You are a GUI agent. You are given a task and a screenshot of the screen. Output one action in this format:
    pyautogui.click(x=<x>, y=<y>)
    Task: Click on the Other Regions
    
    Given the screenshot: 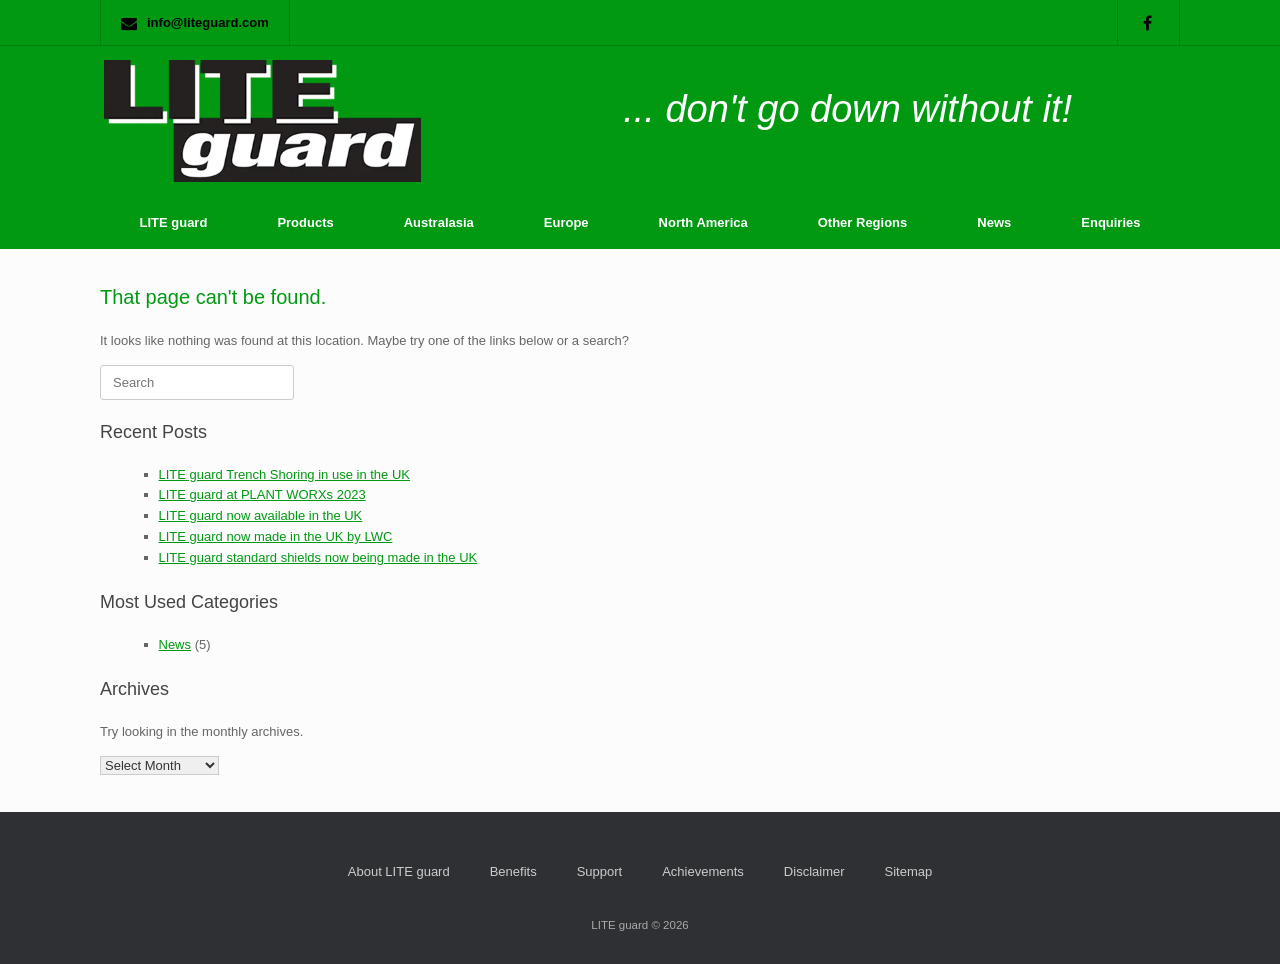 What is the action you would take?
    pyautogui.click(x=863, y=222)
    